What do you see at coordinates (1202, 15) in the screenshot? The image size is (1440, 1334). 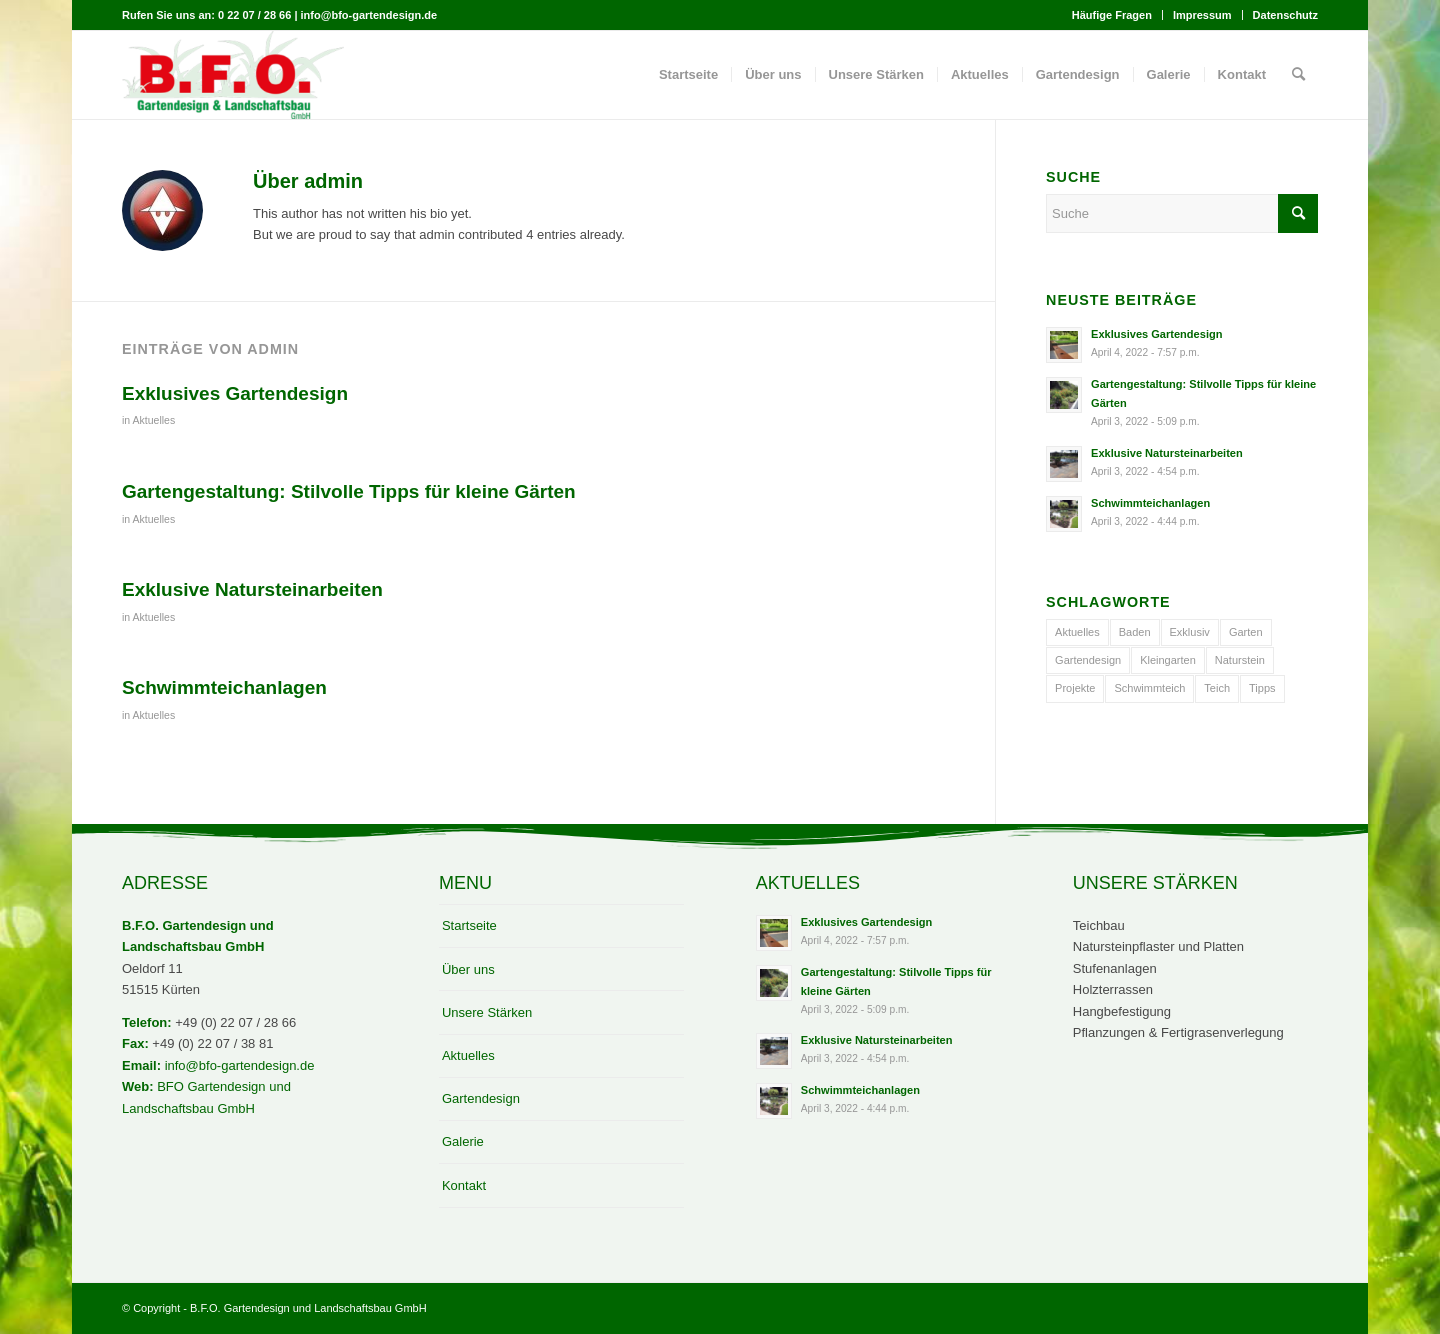 I see `Impressum` at bounding box center [1202, 15].